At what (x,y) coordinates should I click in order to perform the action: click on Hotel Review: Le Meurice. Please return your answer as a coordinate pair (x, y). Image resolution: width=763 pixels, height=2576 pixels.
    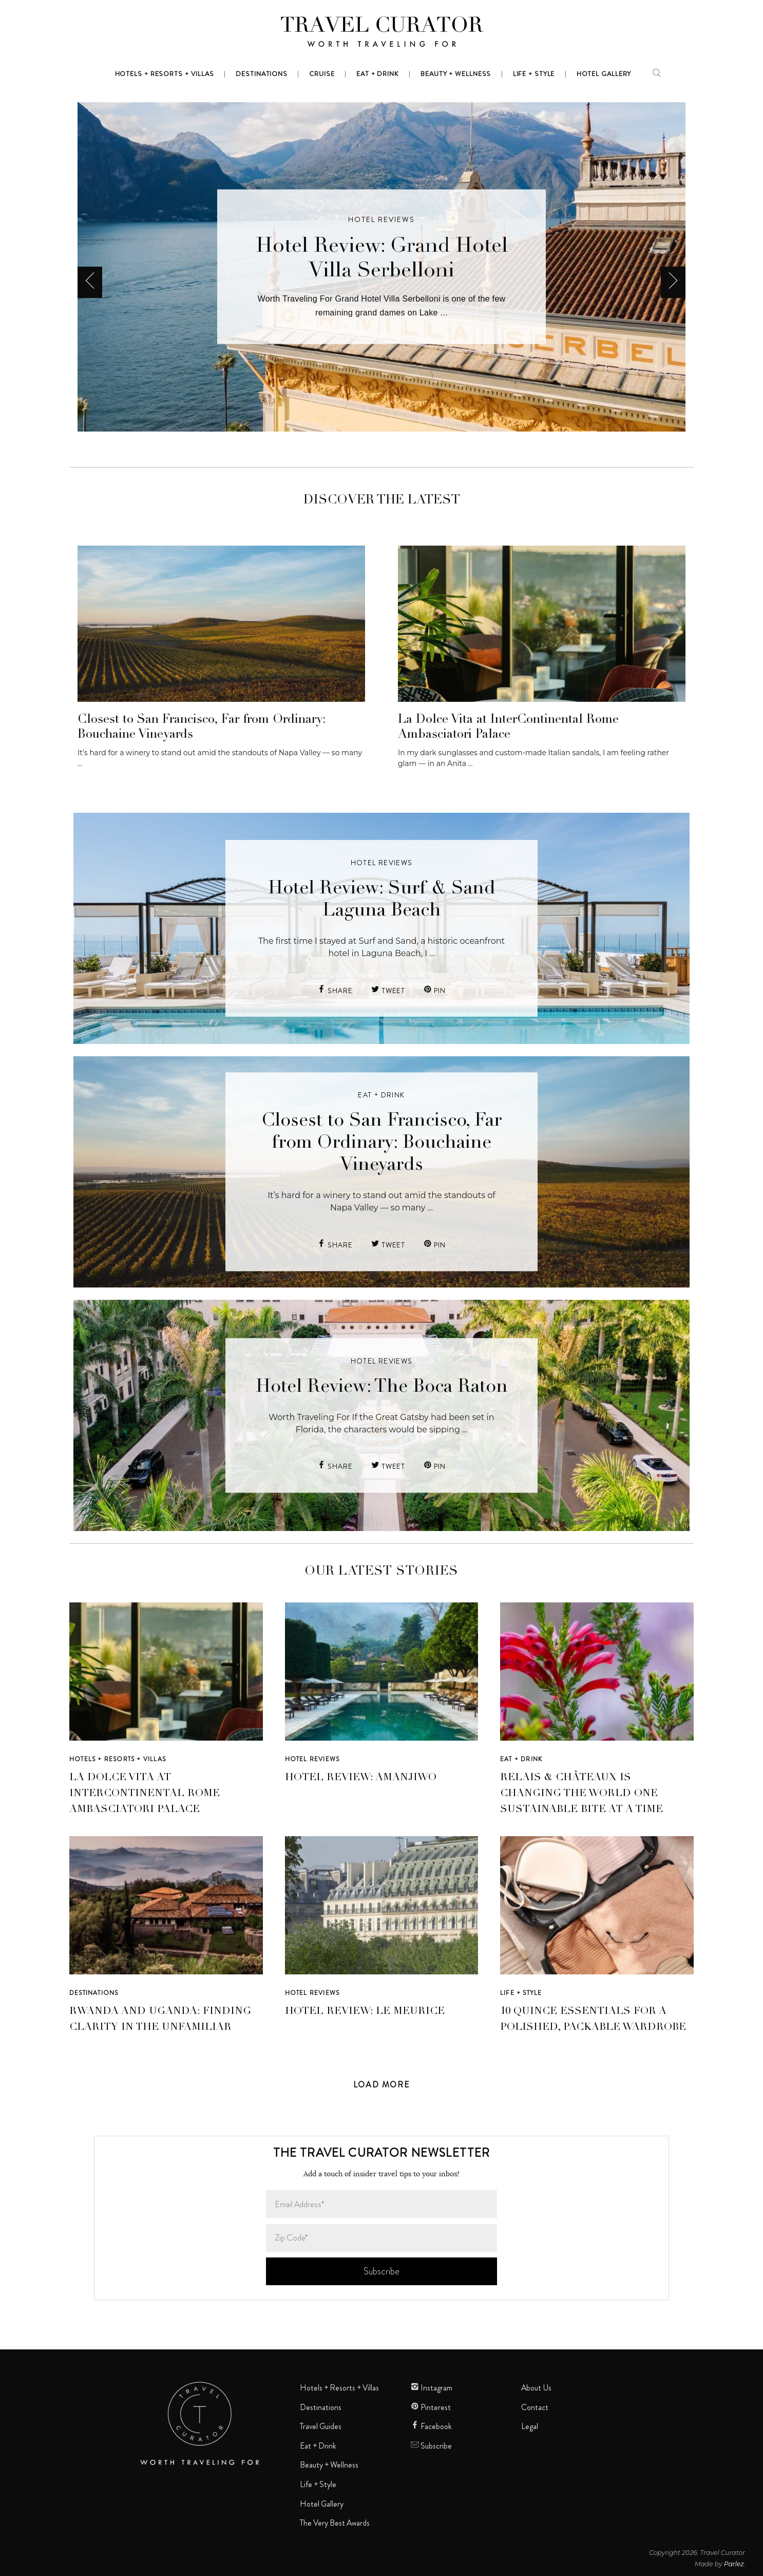
    Looking at the image, I should click on (365, 2012).